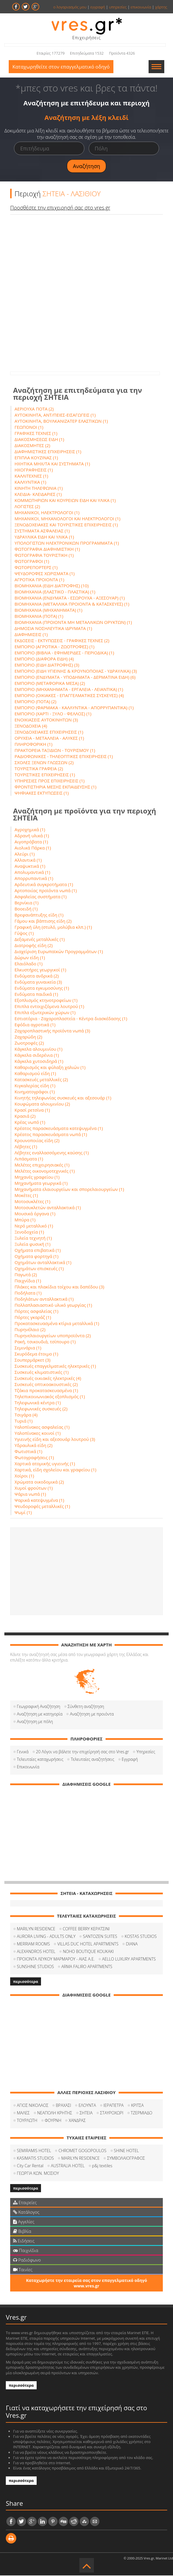 The height and width of the screenshot is (2576, 173). Describe the element at coordinates (65, 501) in the screenshot. I see `ΚΟΜΜΩΤΗΡΙΩΝ ΚΑΙ ΚΟΥΡΕΙΩΝ ΕΙΔΗ ΚΑΙ ΥΛΙΚΑ (1)` at that location.